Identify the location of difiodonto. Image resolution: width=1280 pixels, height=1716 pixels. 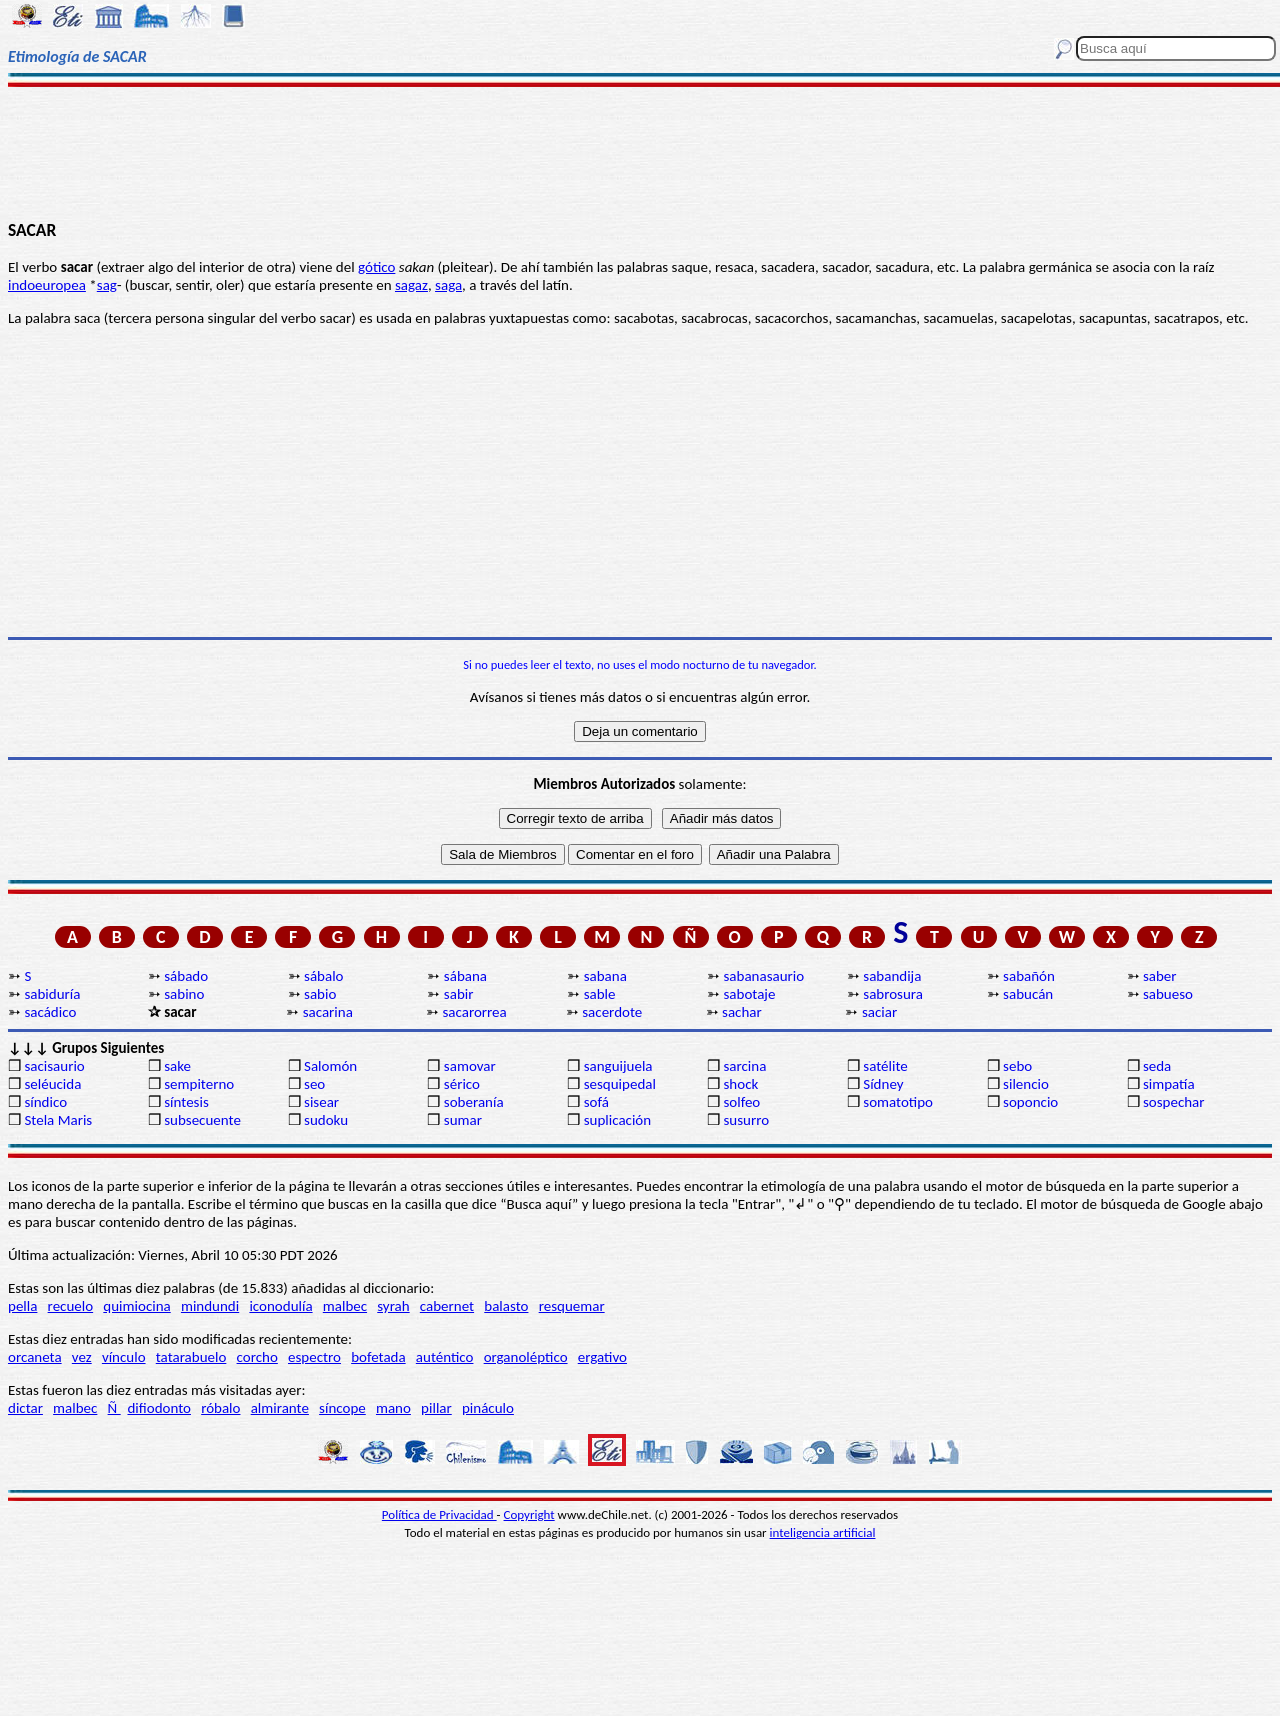
(159, 1408).